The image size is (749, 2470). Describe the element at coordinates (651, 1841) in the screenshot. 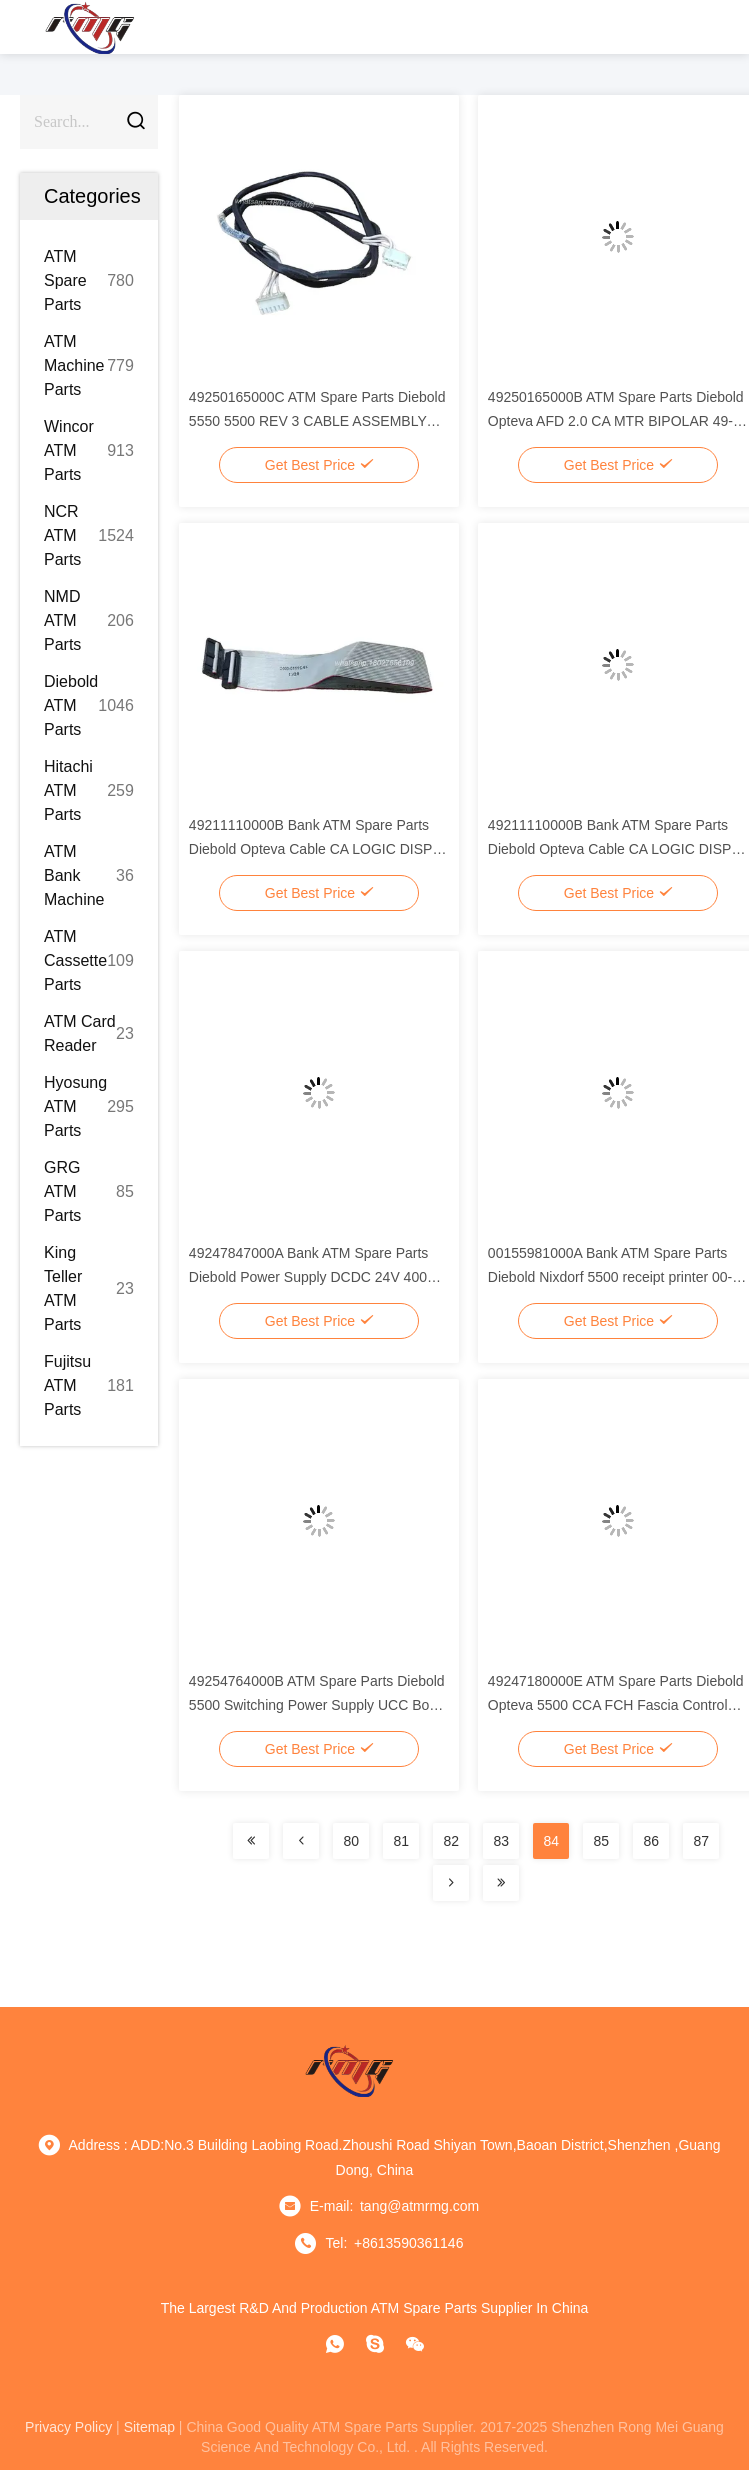

I see `86` at that location.